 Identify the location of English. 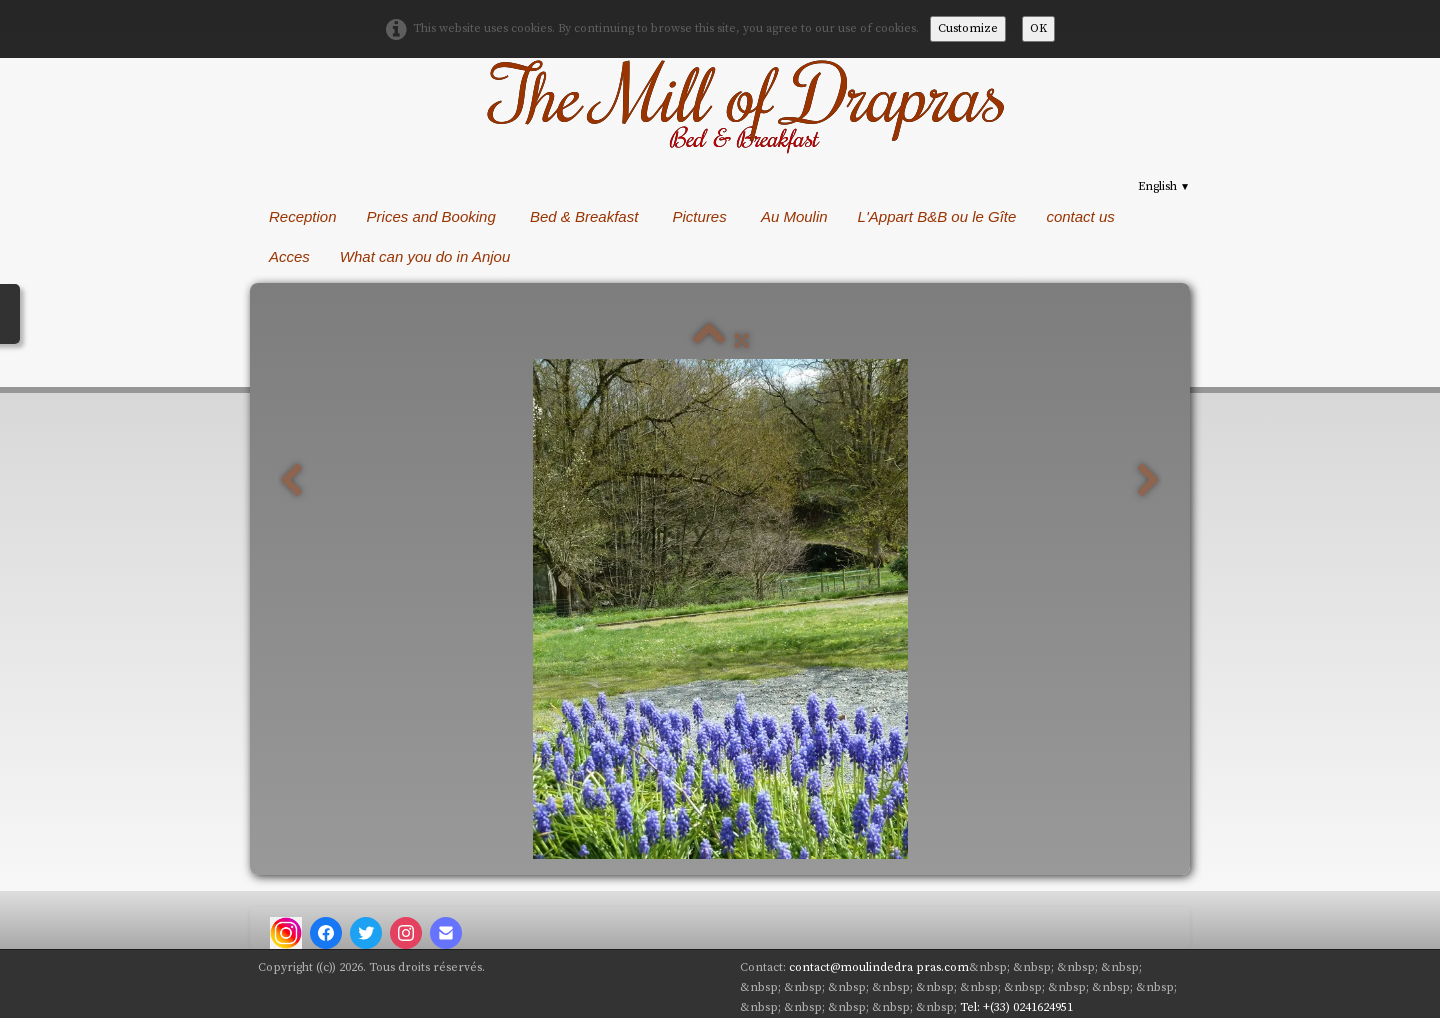
(1164, 186).